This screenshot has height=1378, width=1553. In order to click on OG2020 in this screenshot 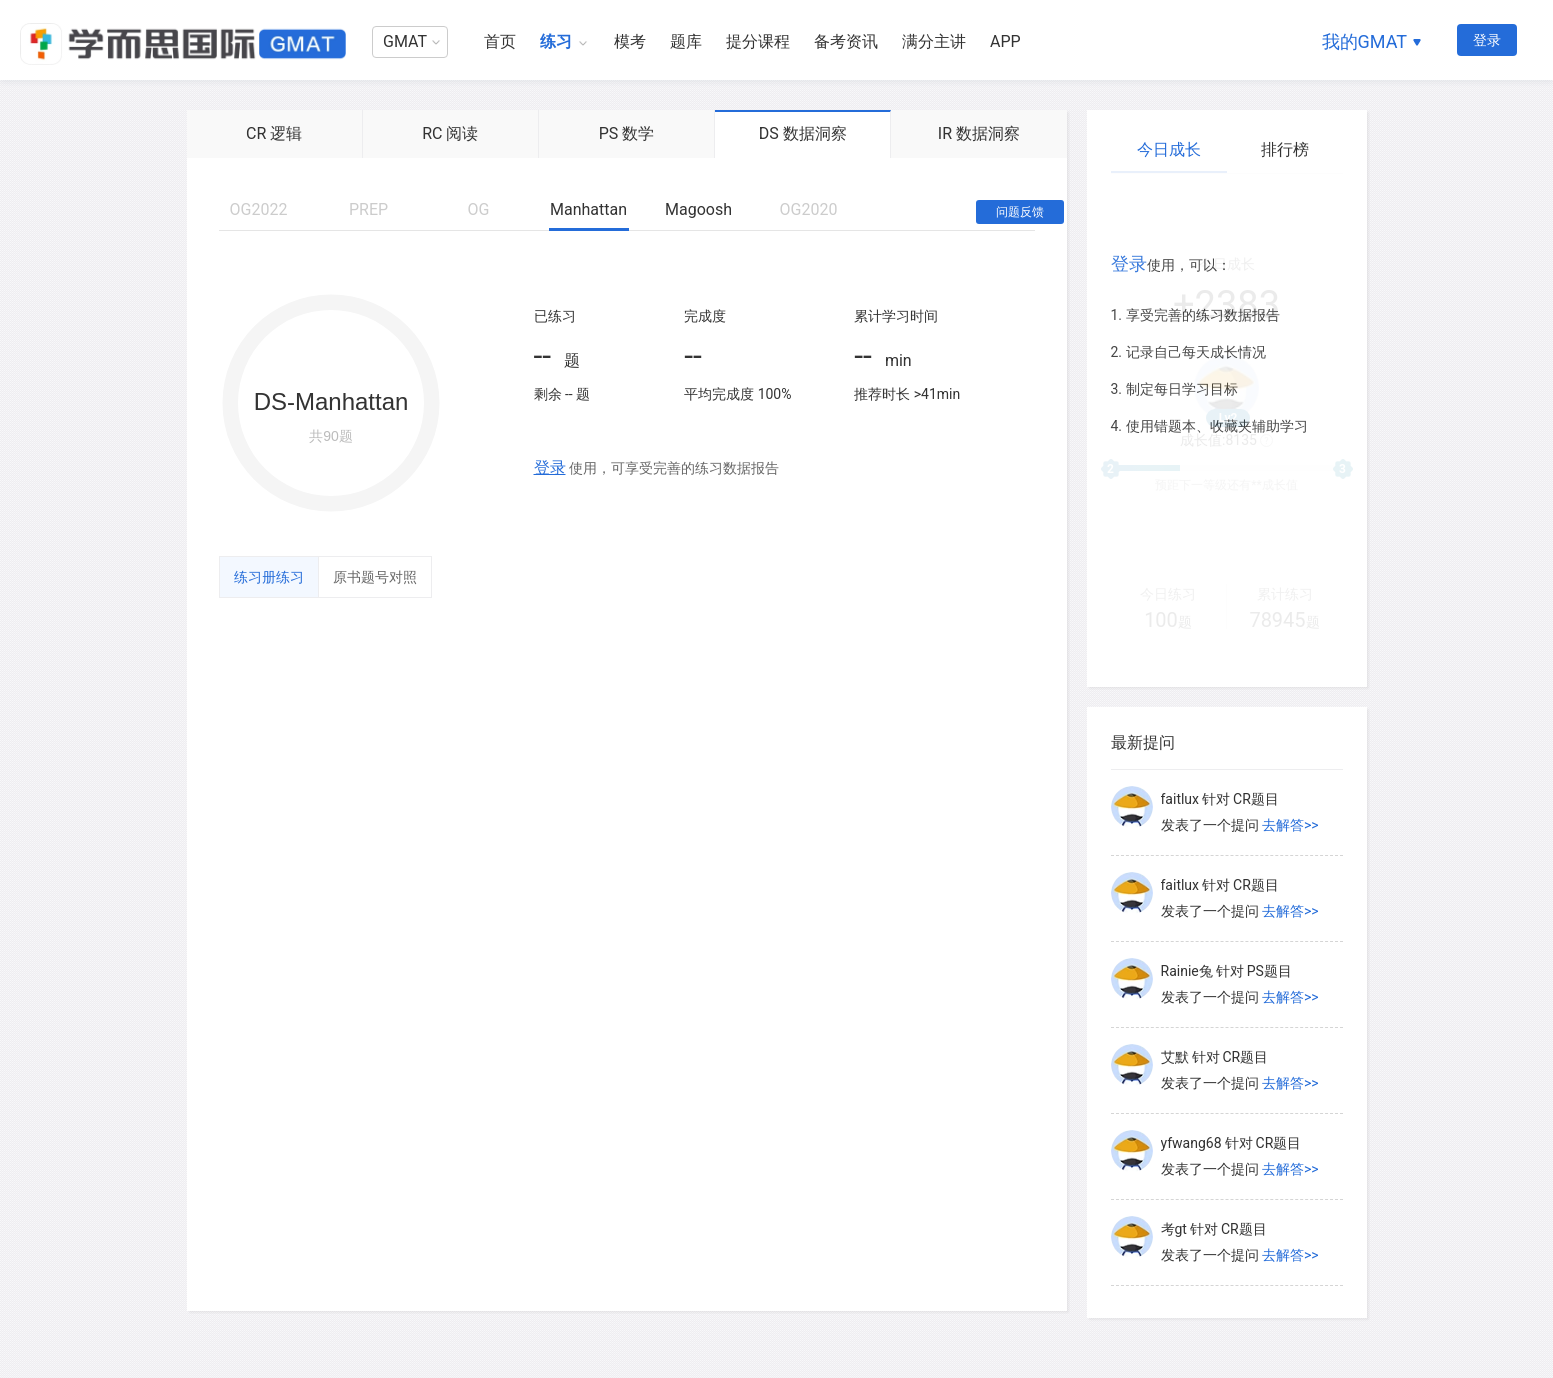, I will do `click(809, 209)`.